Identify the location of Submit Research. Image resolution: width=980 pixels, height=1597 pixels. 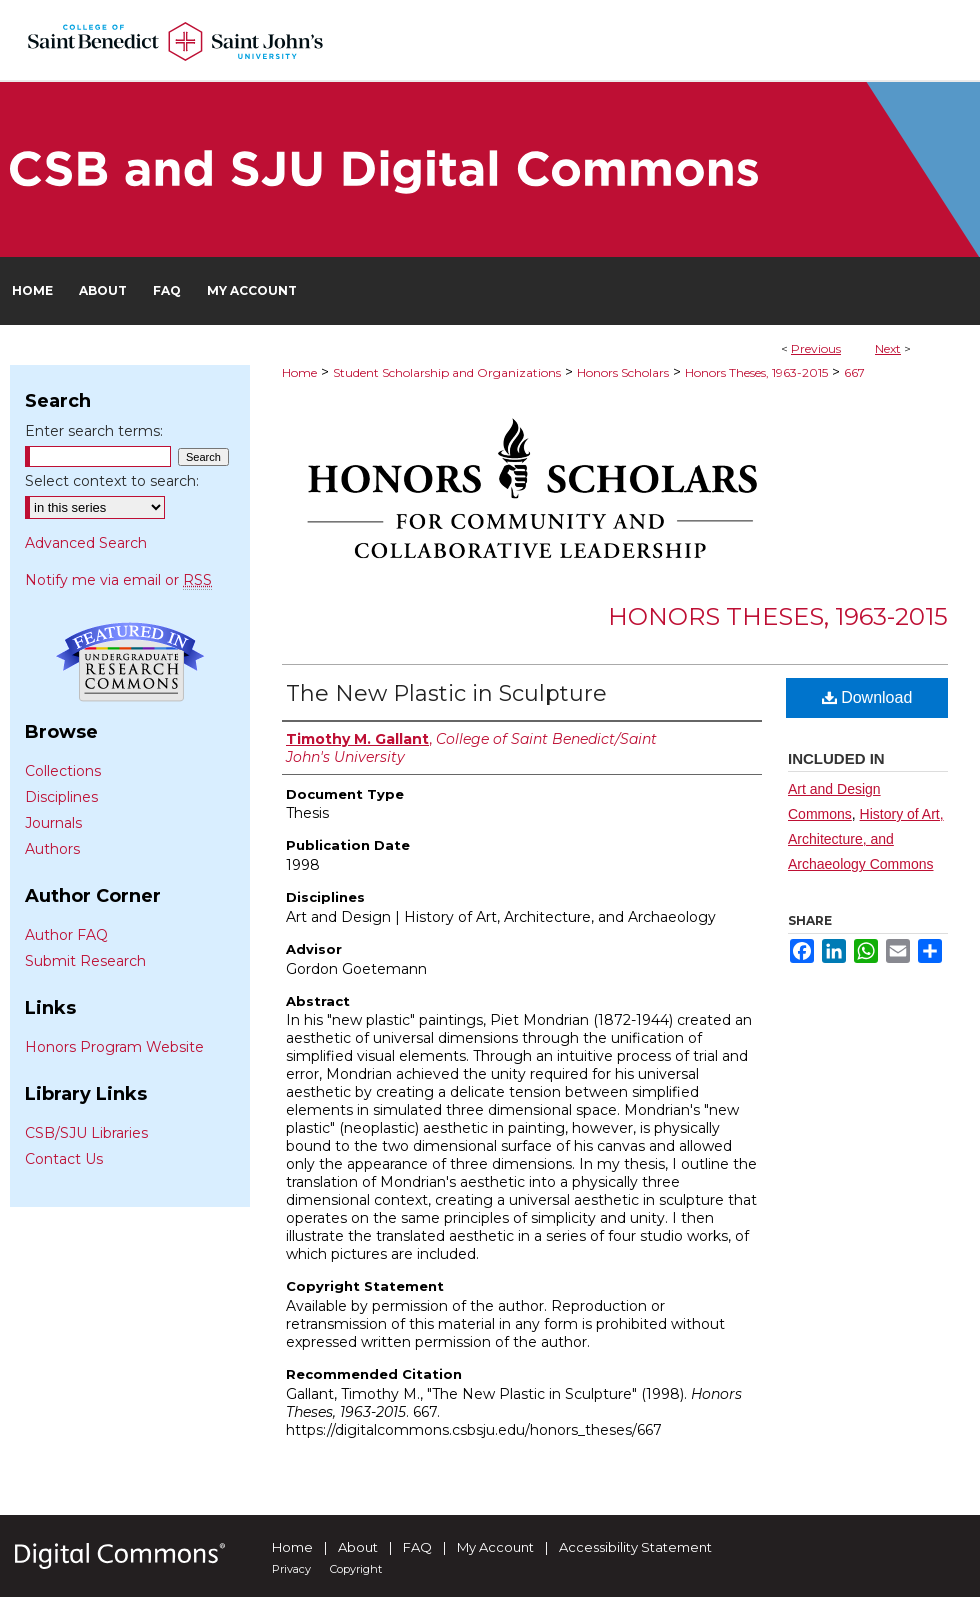
(85, 961).